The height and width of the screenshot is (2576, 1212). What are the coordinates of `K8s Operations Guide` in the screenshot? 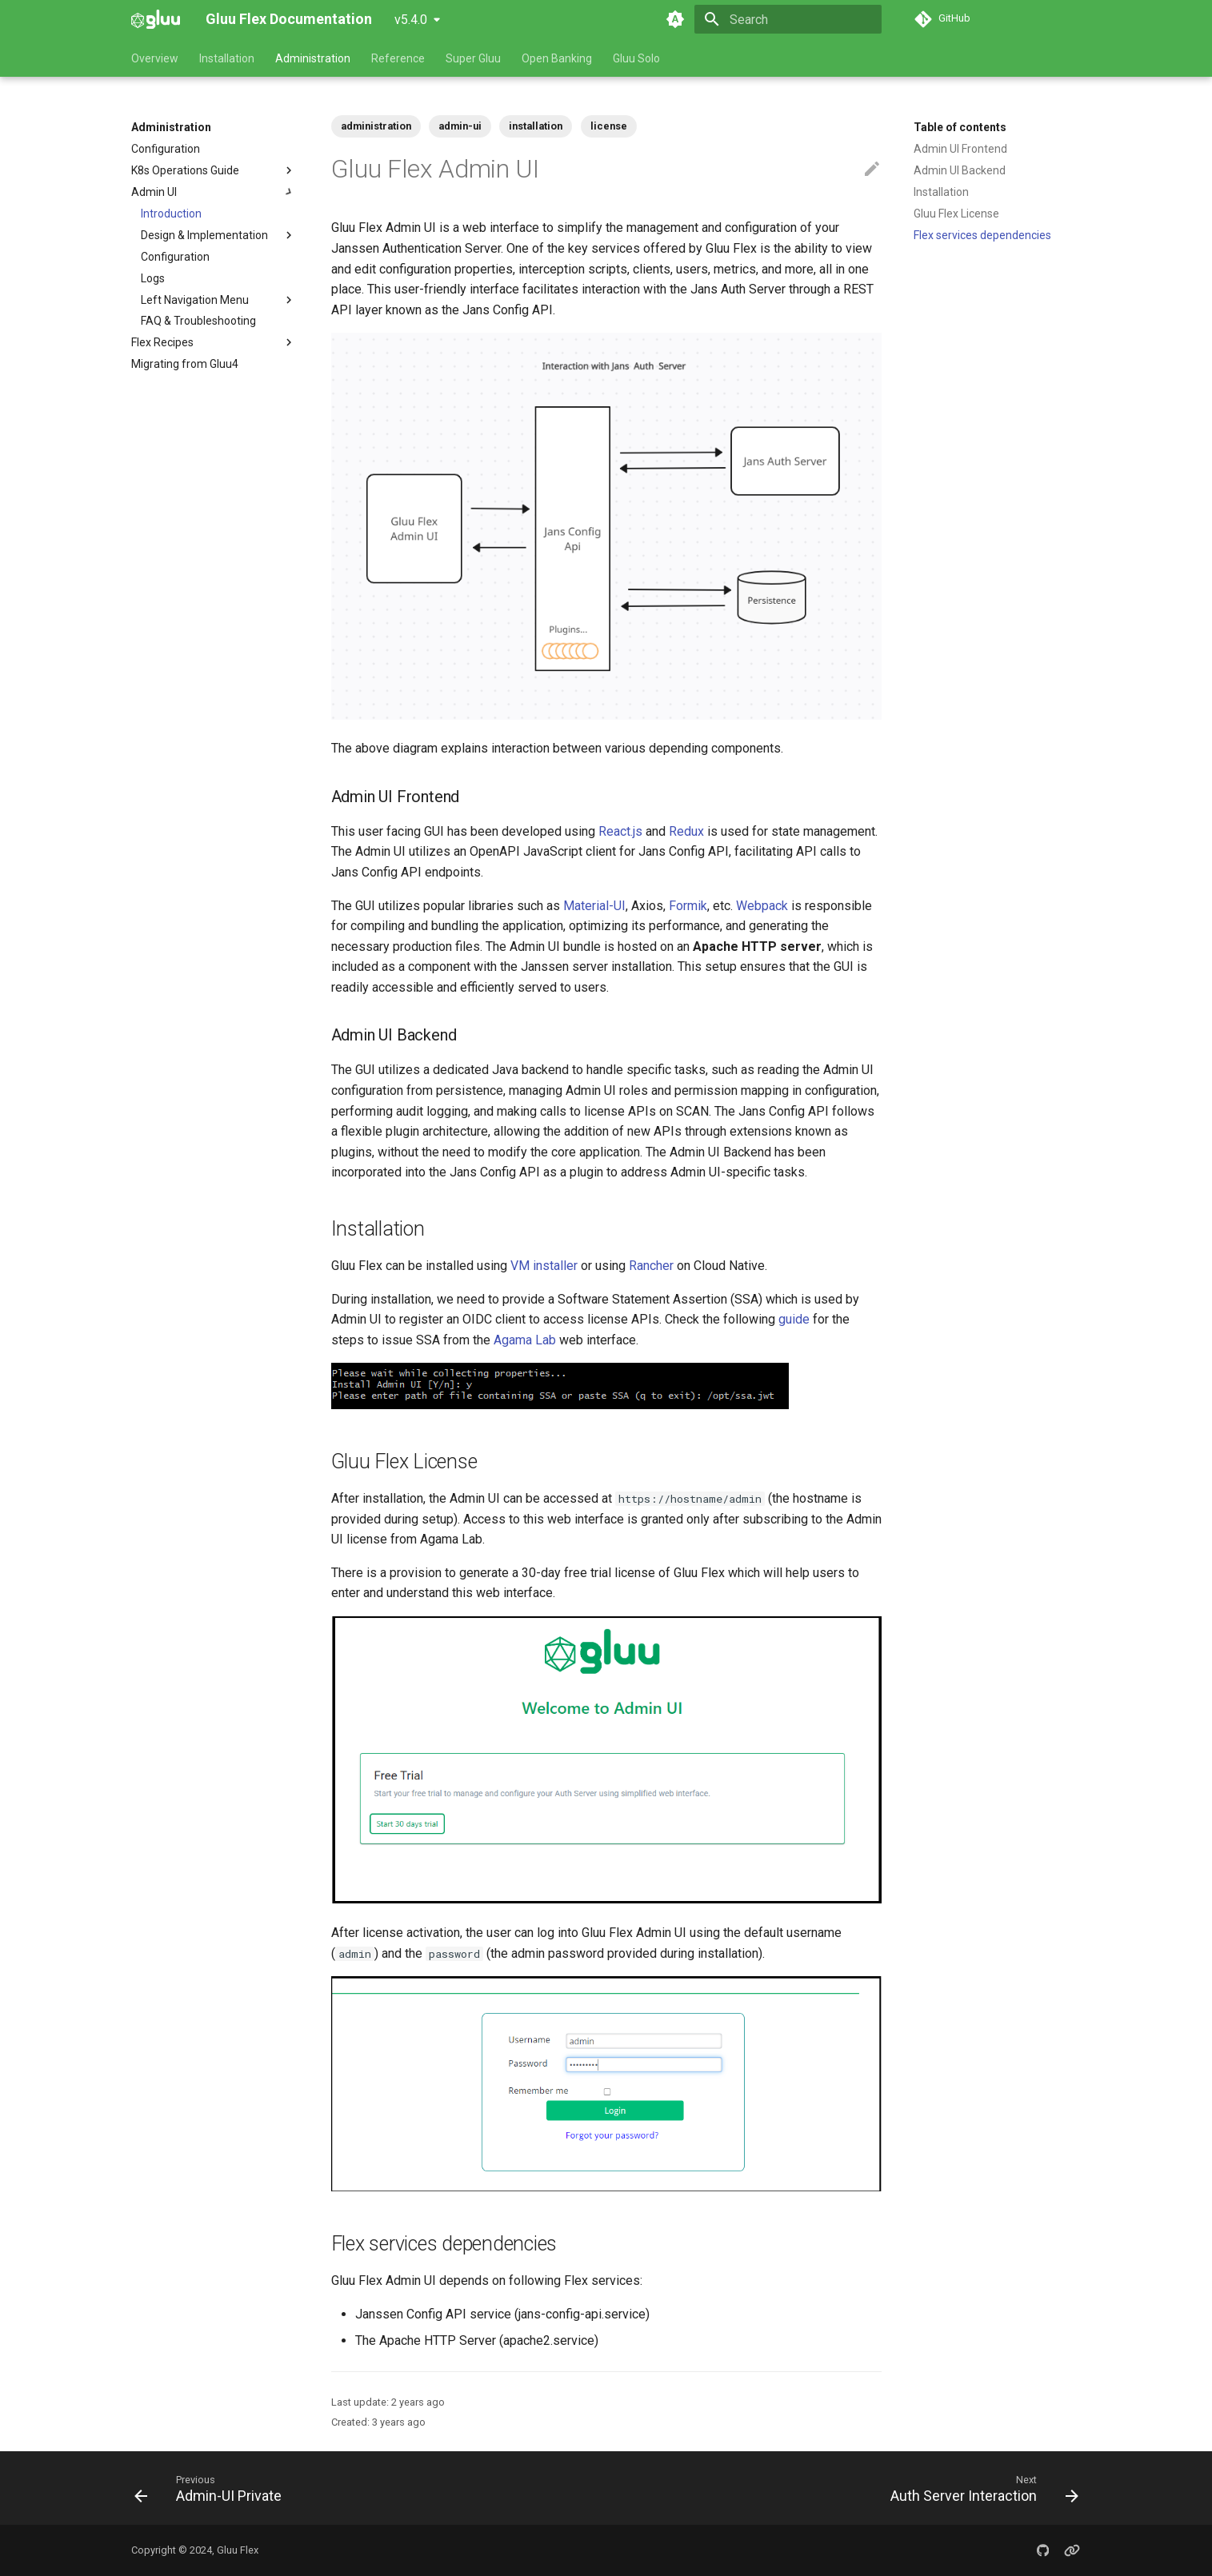 It's located at (185, 170).